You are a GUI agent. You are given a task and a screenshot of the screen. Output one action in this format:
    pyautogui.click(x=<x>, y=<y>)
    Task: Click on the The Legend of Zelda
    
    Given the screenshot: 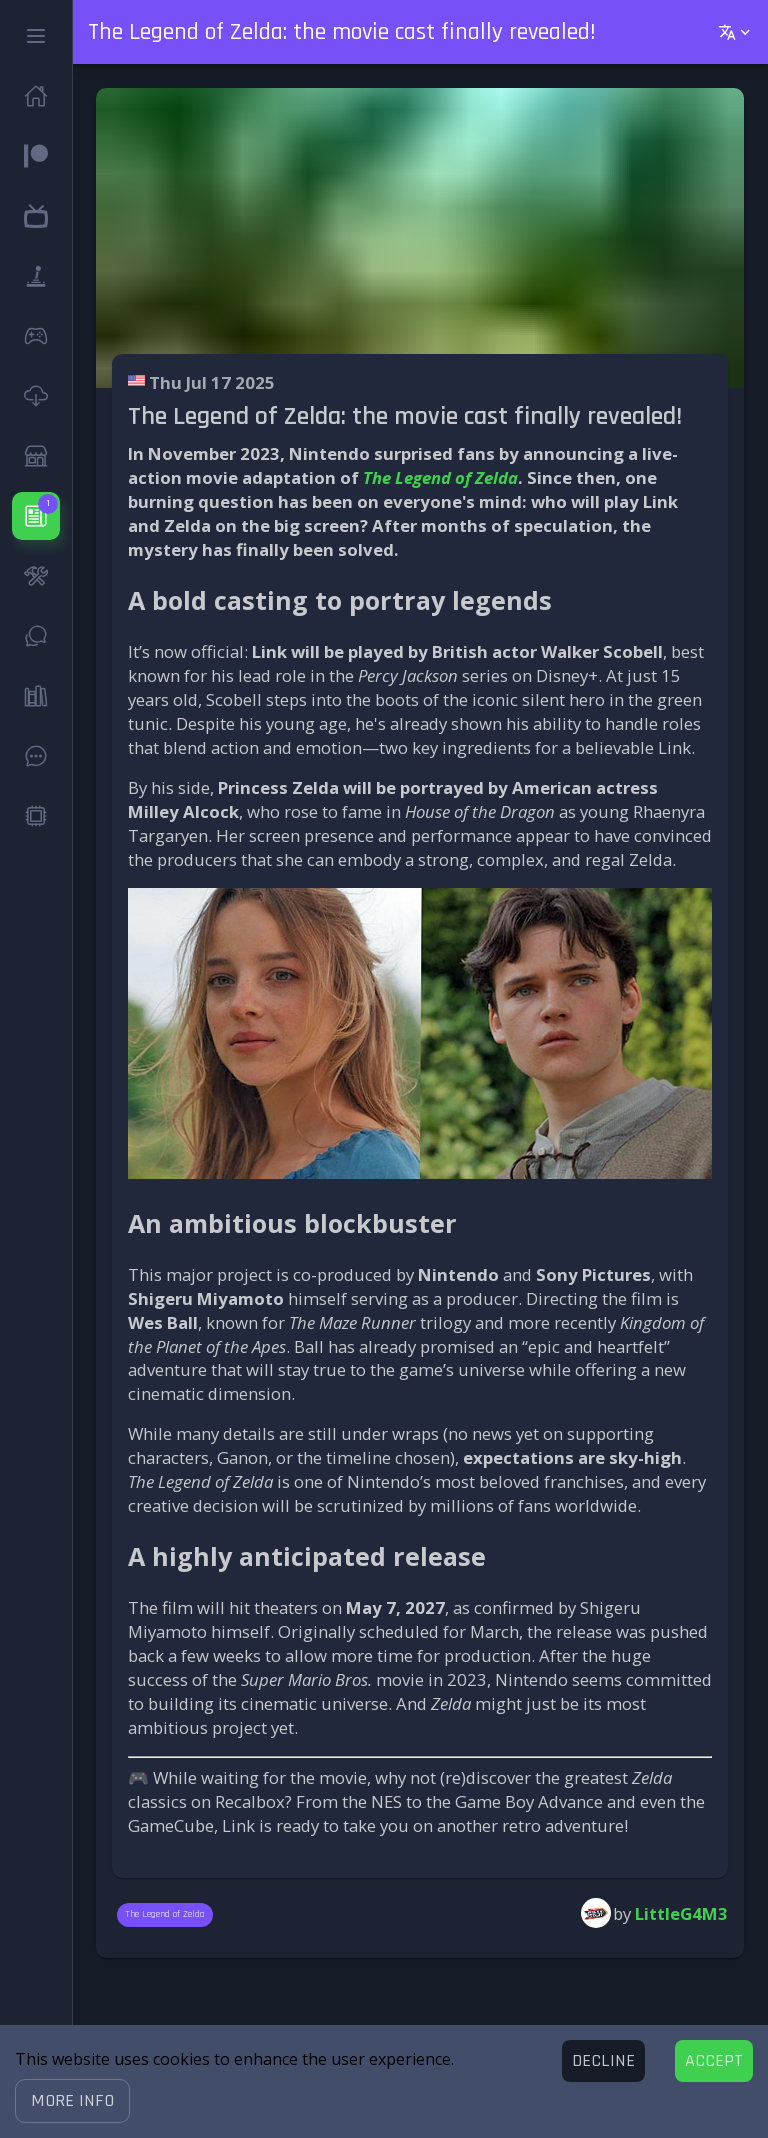 What is the action you would take?
    pyautogui.click(x=440, y=477)
    